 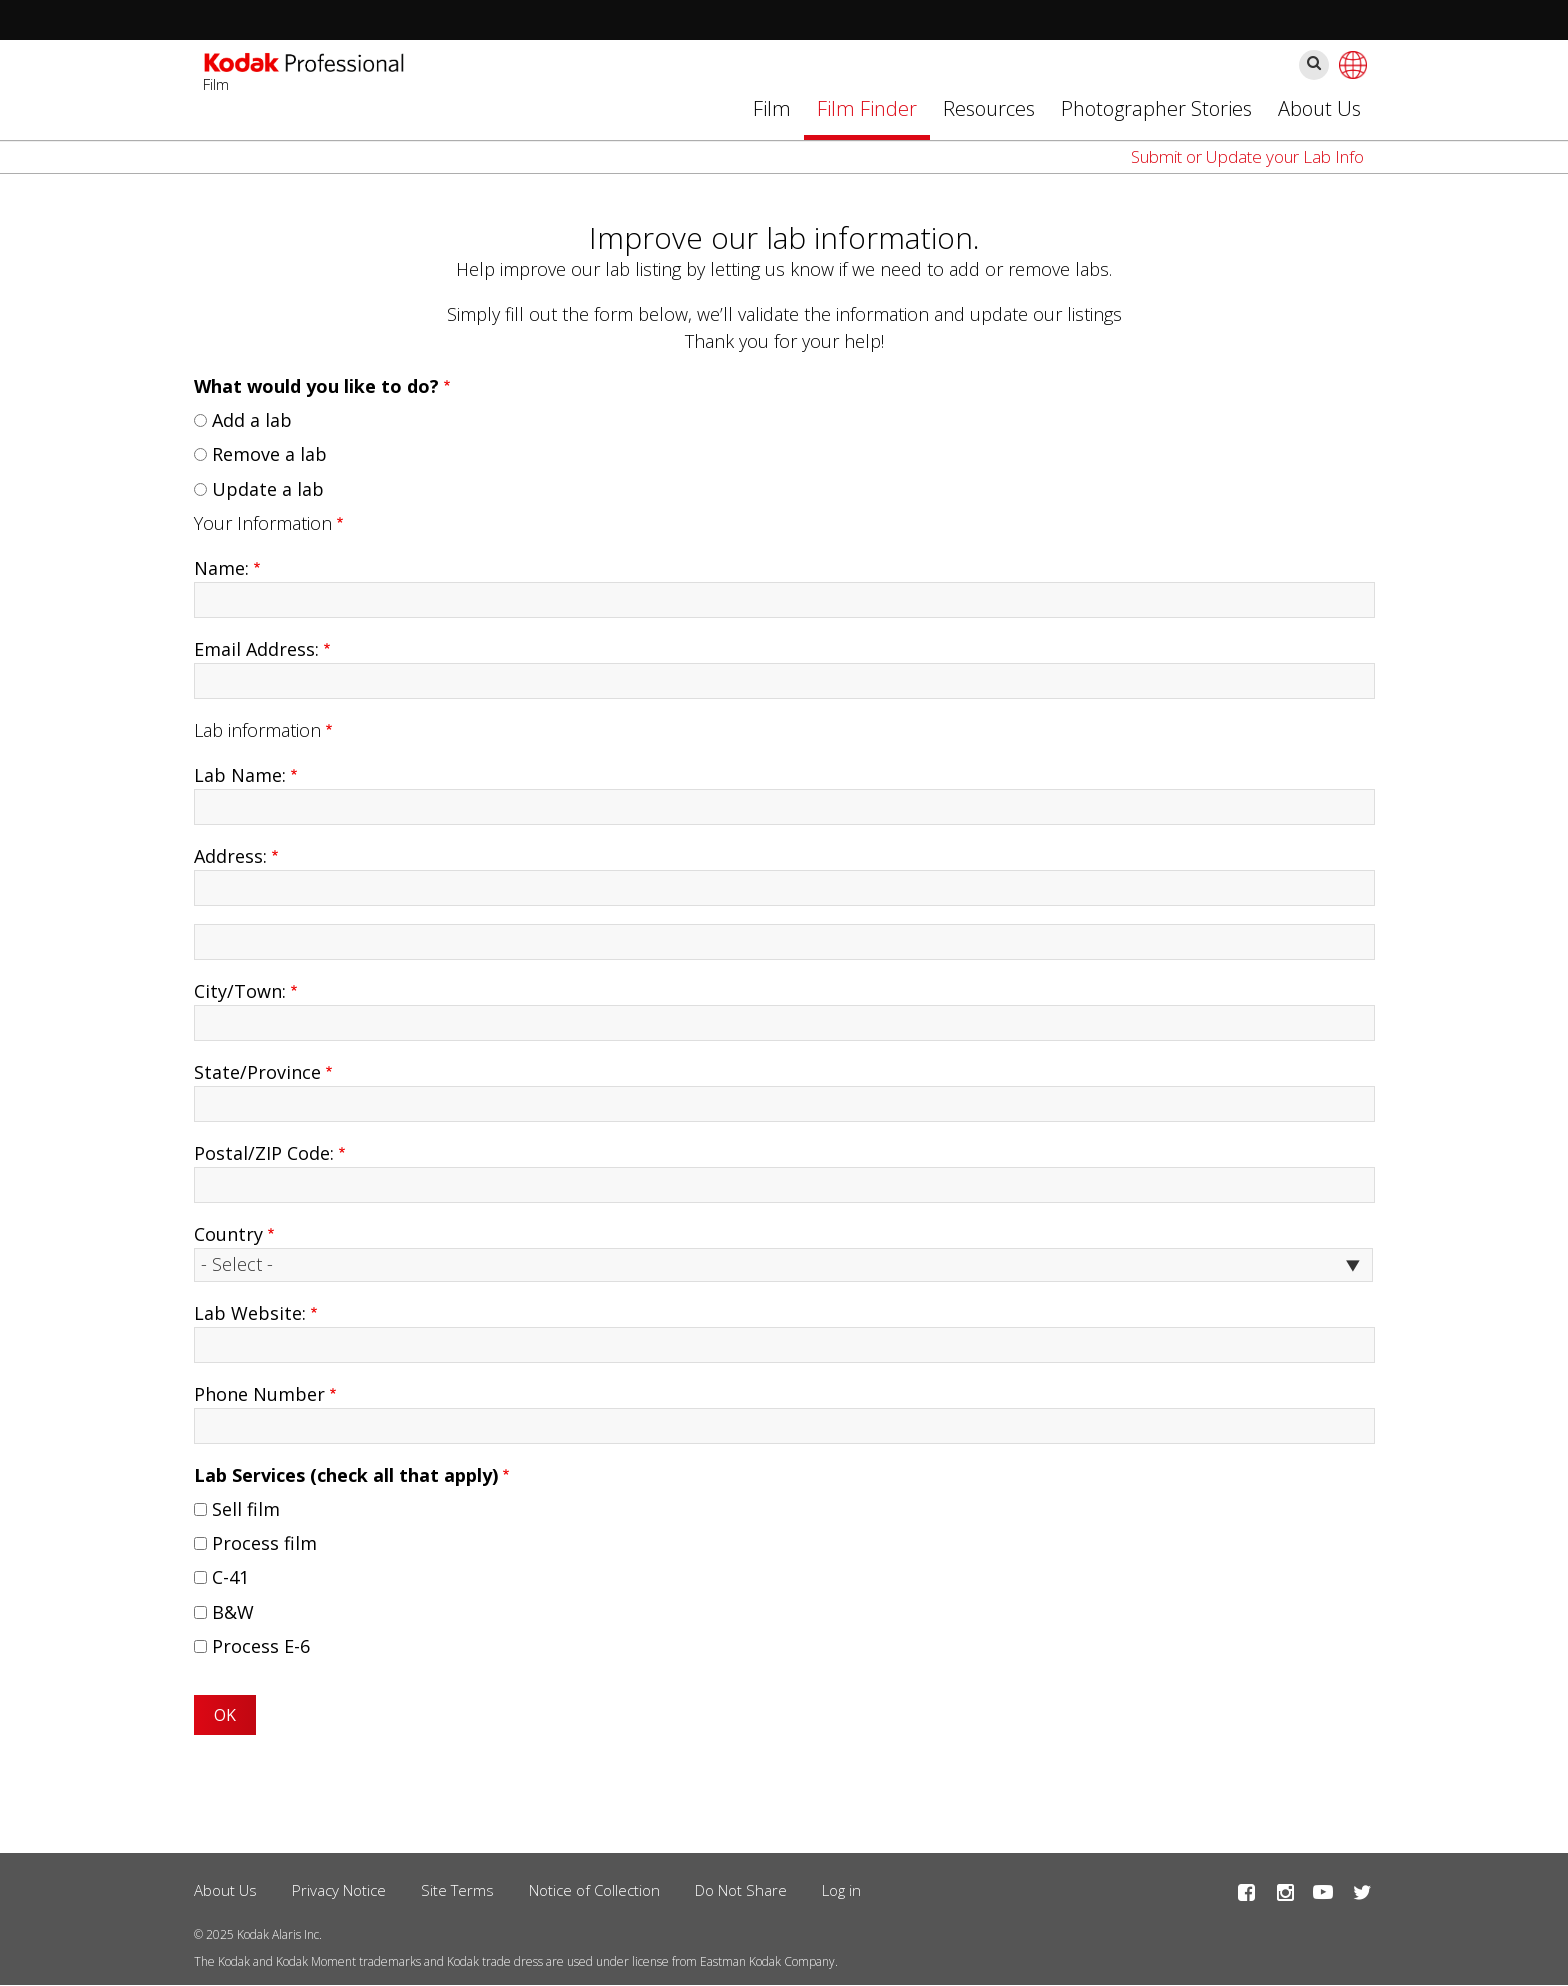 I want to click on Address:, so click(x=230, y=856).